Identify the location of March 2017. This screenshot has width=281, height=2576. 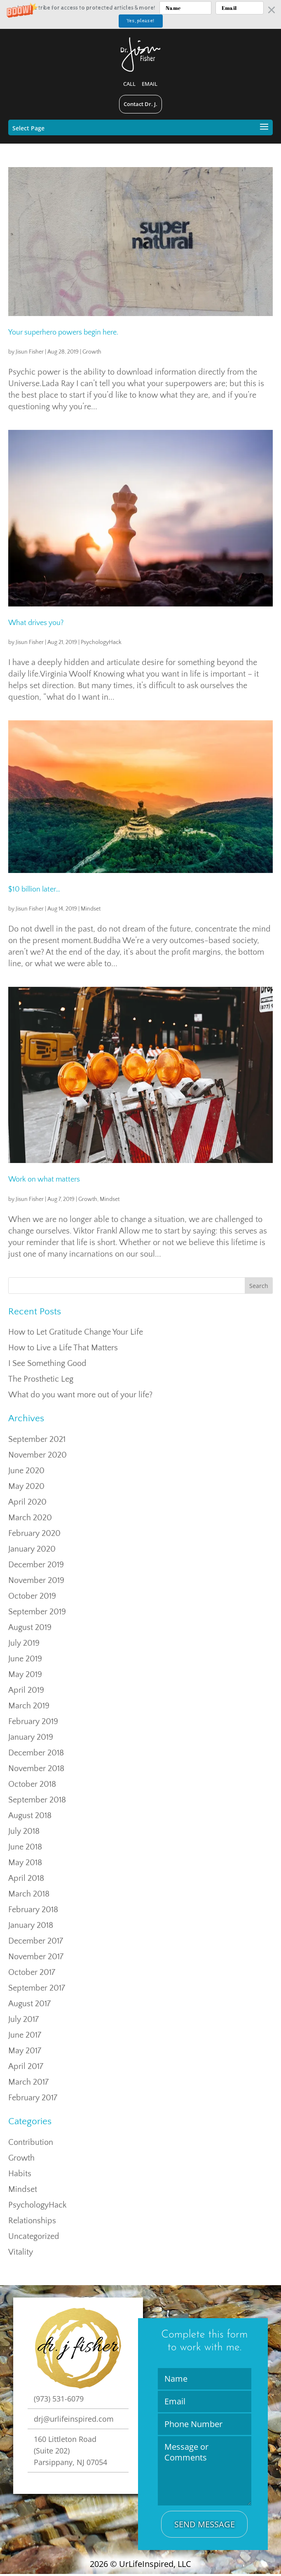
(28, 2082).